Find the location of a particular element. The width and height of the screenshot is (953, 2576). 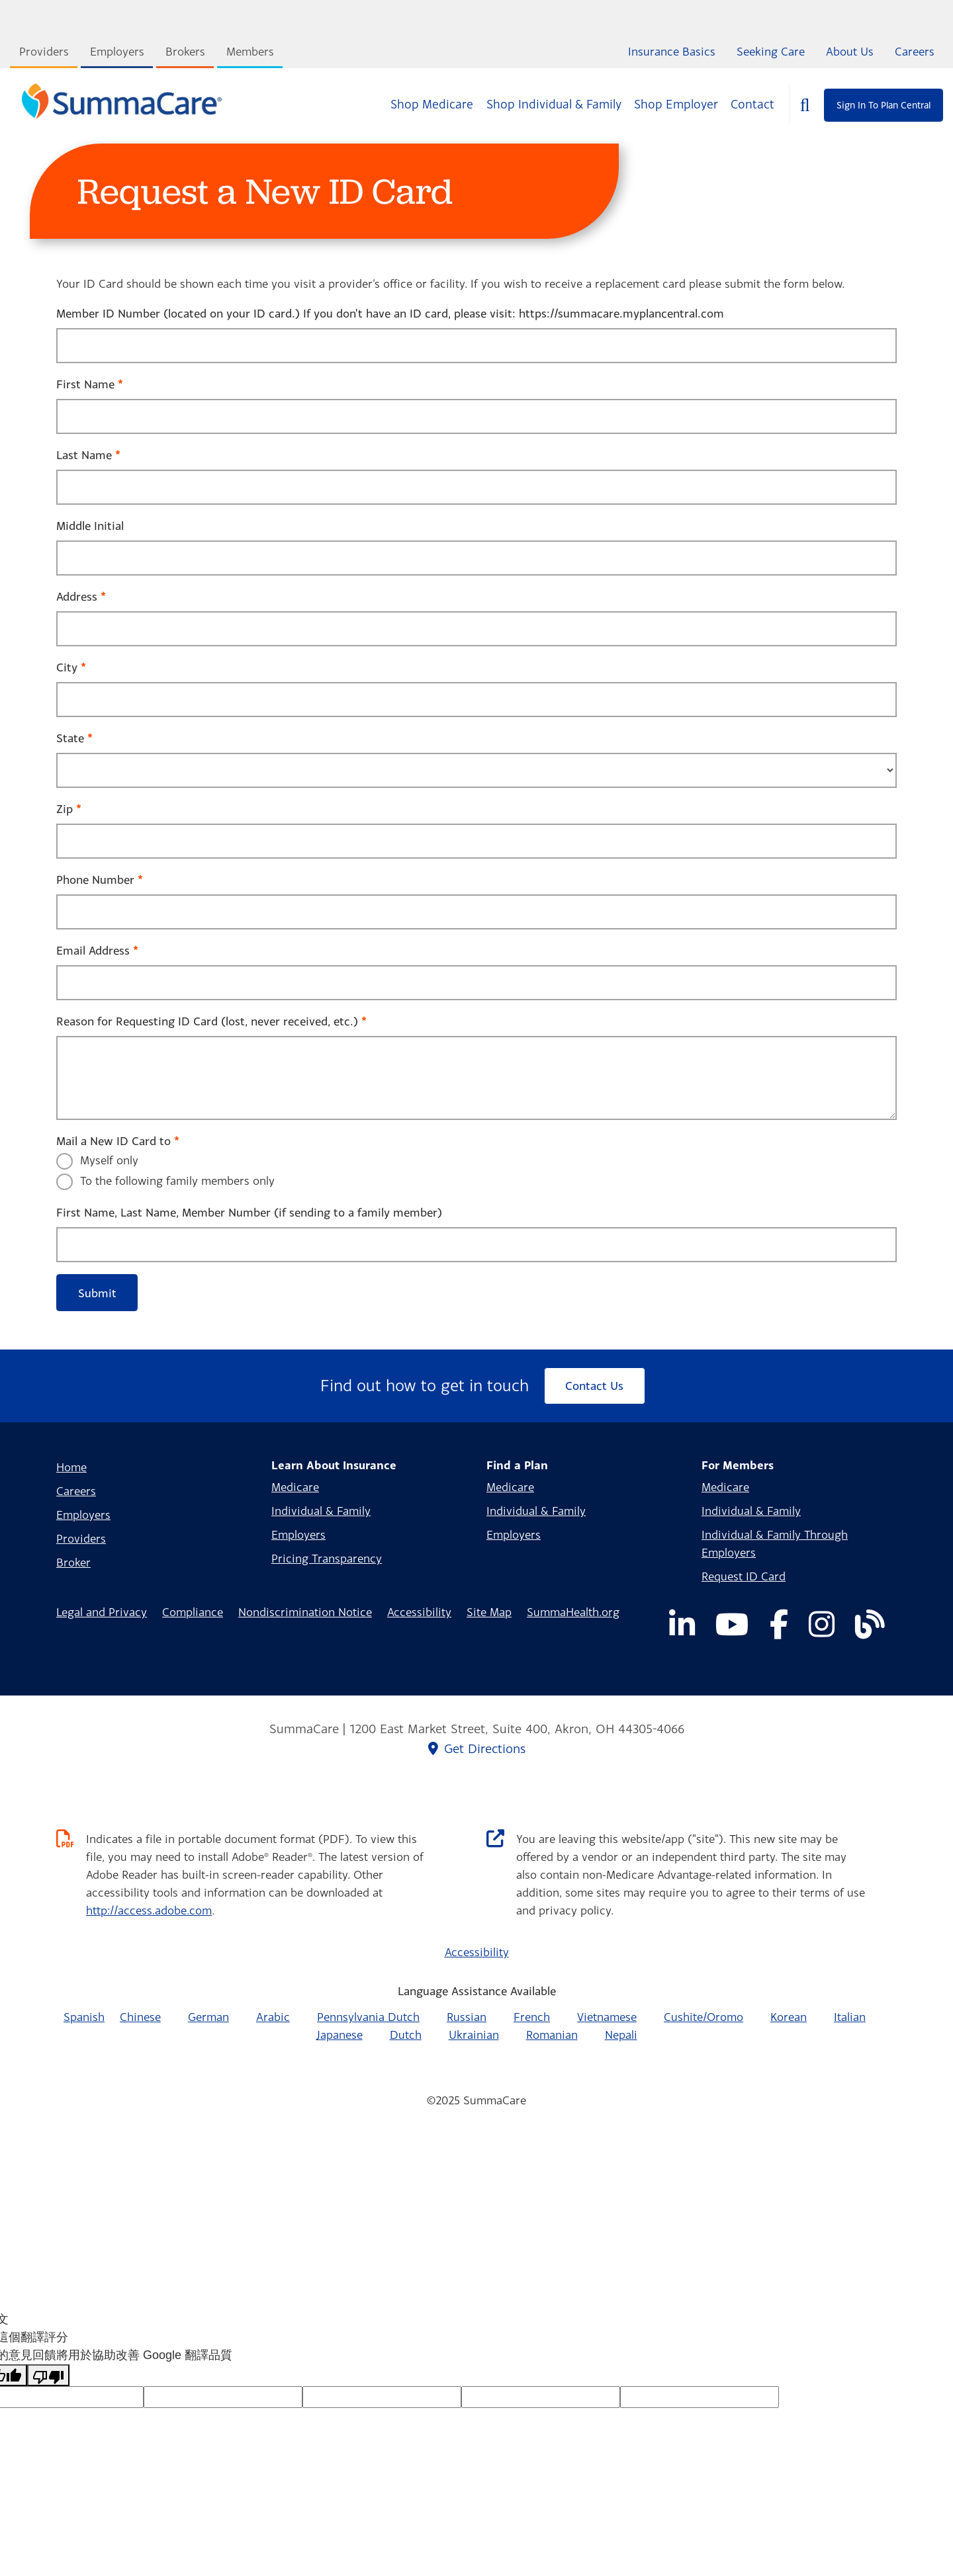

Cushite/Oromo is located at coordinates (703, 2016).